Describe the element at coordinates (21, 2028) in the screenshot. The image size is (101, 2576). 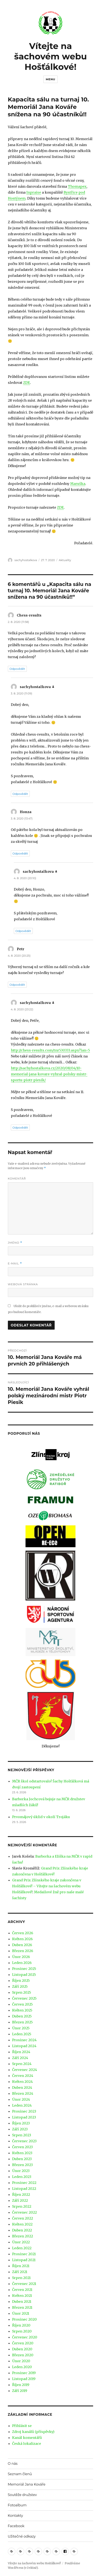
I see `Únor 2025` at that location.